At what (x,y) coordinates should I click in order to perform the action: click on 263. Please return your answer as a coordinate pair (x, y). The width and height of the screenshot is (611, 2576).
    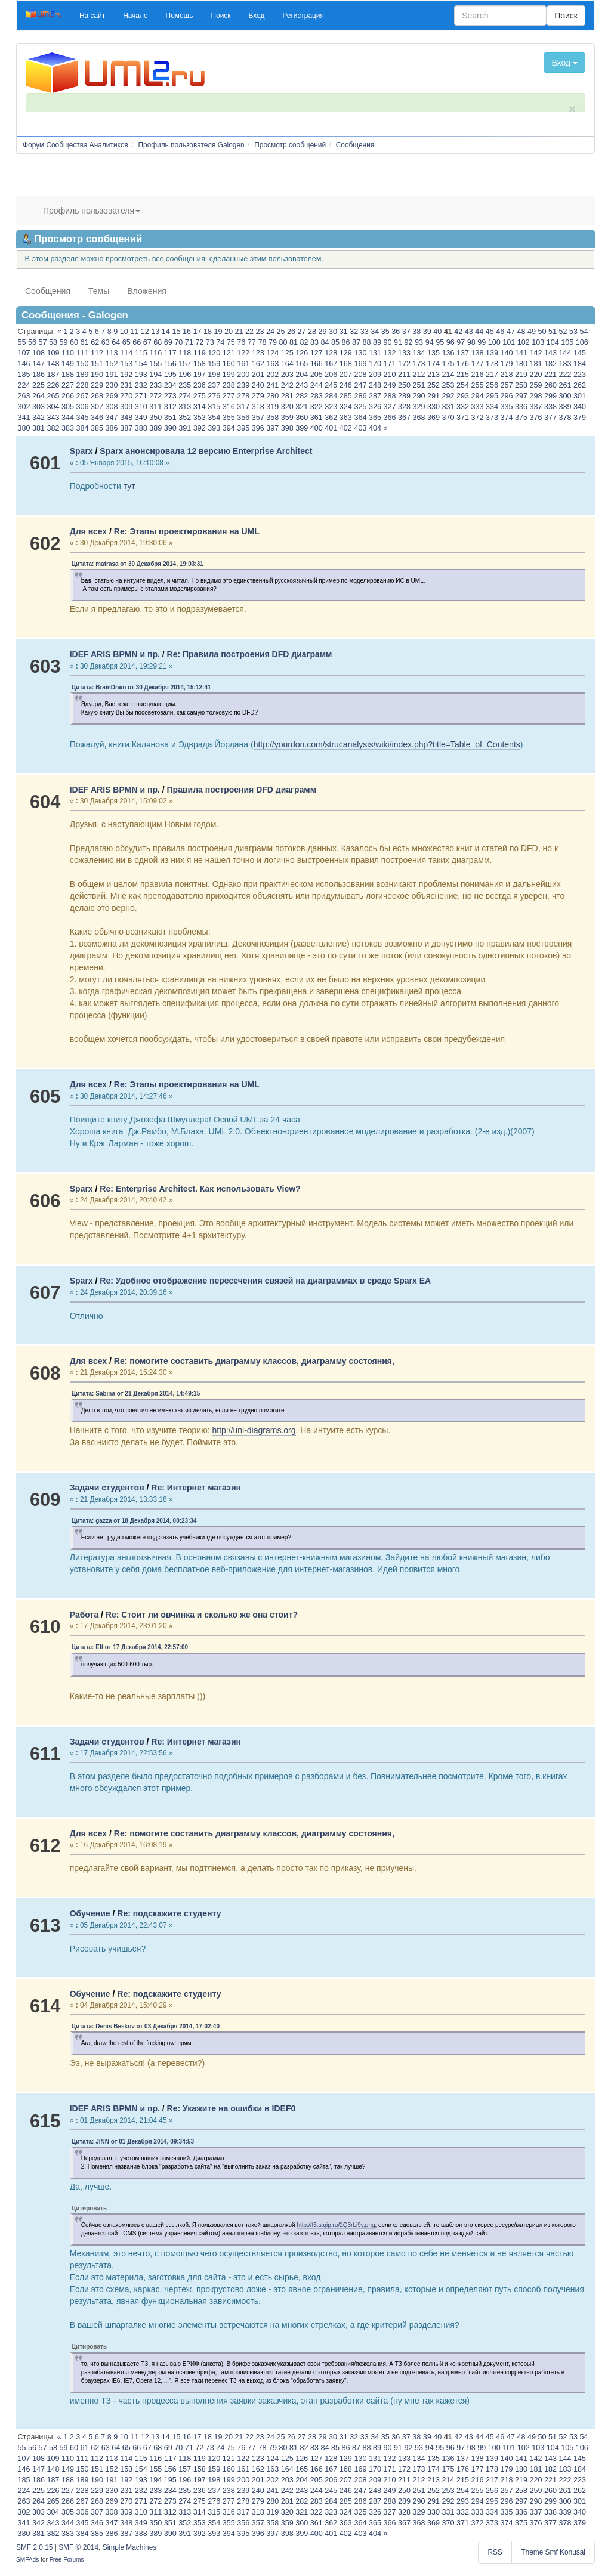
    Looking at the image, I should click on (24, 396).